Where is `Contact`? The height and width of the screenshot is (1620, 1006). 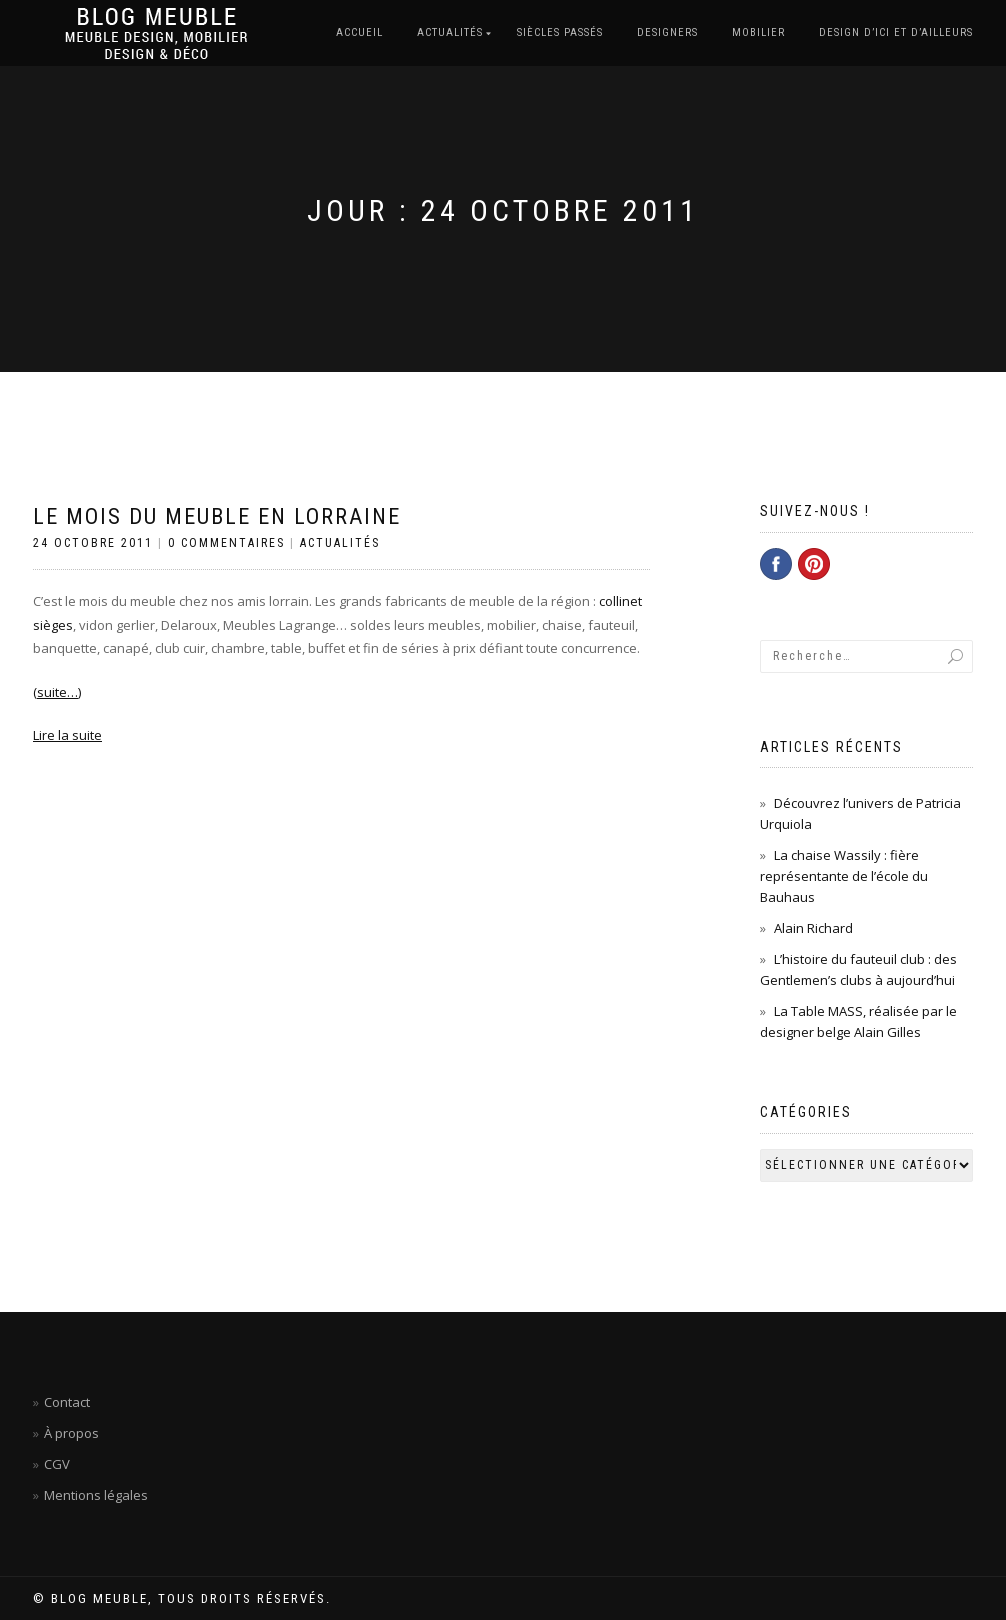 Contact is located at coordinates (67, 1402).